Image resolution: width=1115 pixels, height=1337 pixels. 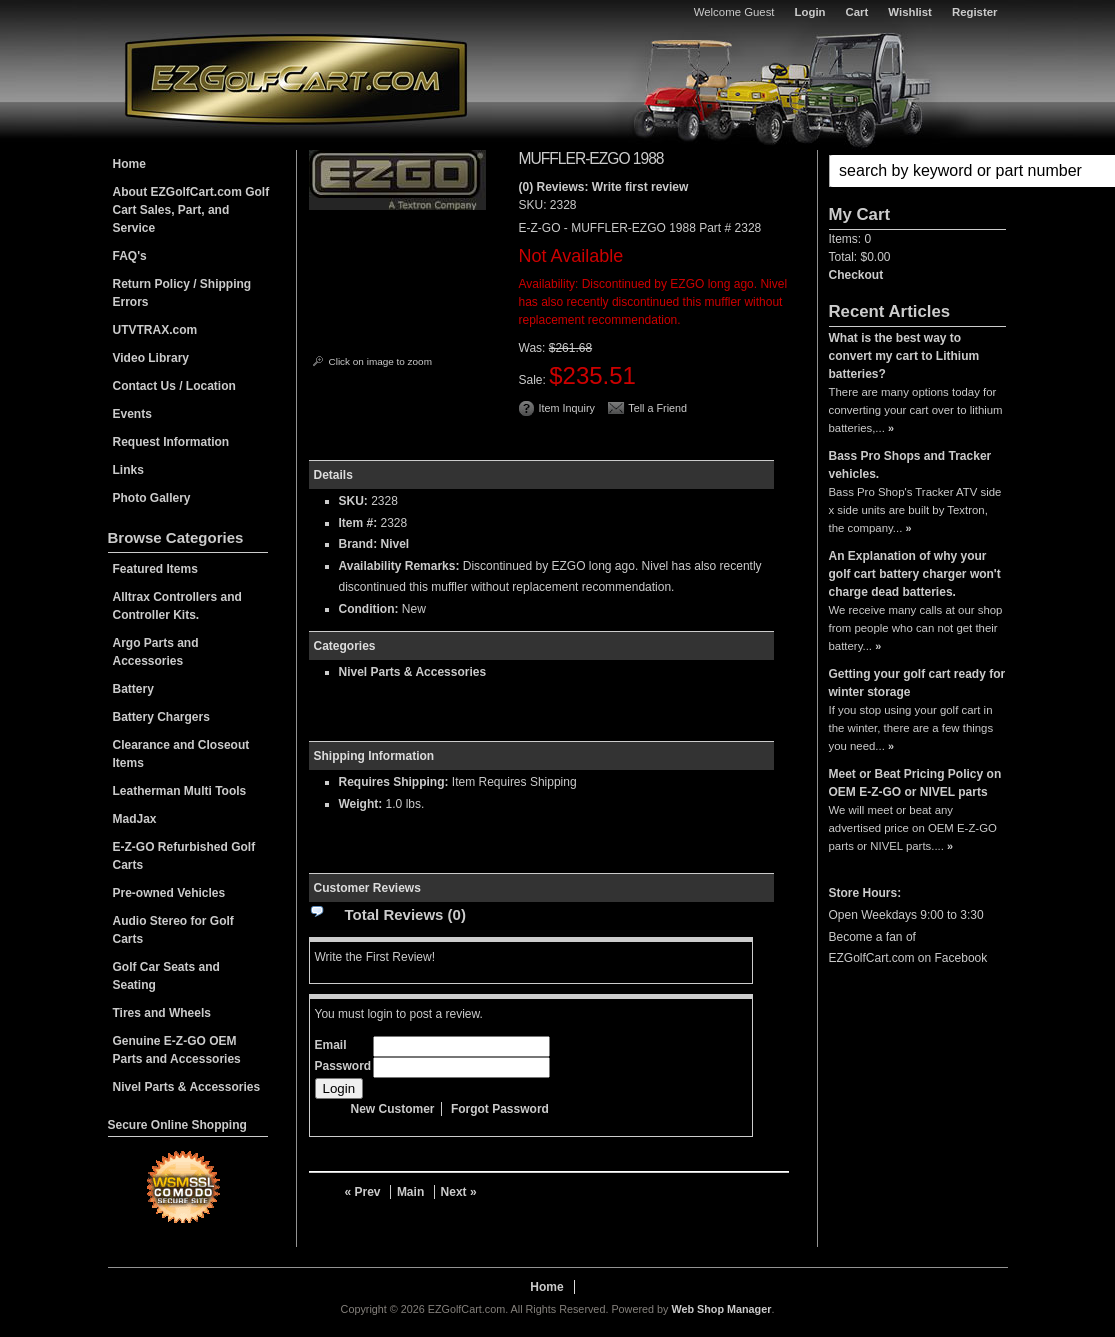 What do you see at coordinates (975, 12) in the screenshot?
I see `Register` at bounding box center [975, 12].